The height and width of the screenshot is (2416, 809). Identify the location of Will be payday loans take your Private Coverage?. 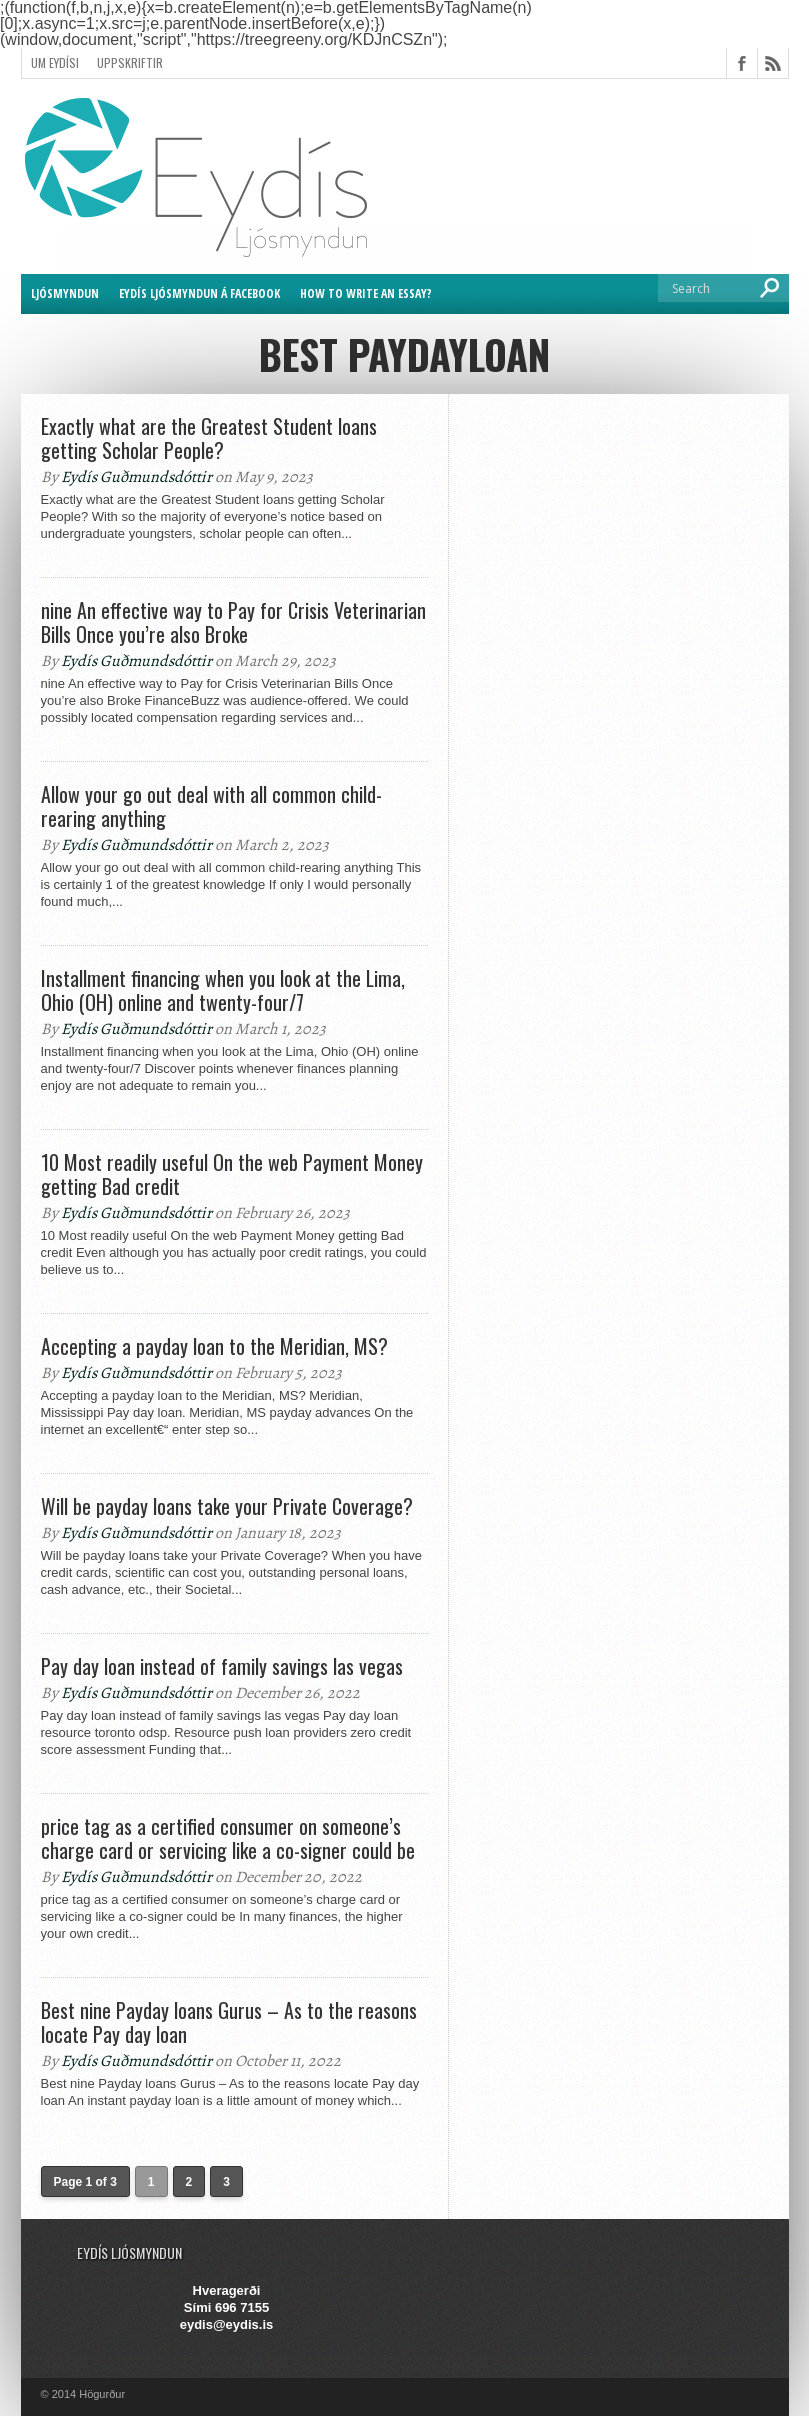
(227, 1506).